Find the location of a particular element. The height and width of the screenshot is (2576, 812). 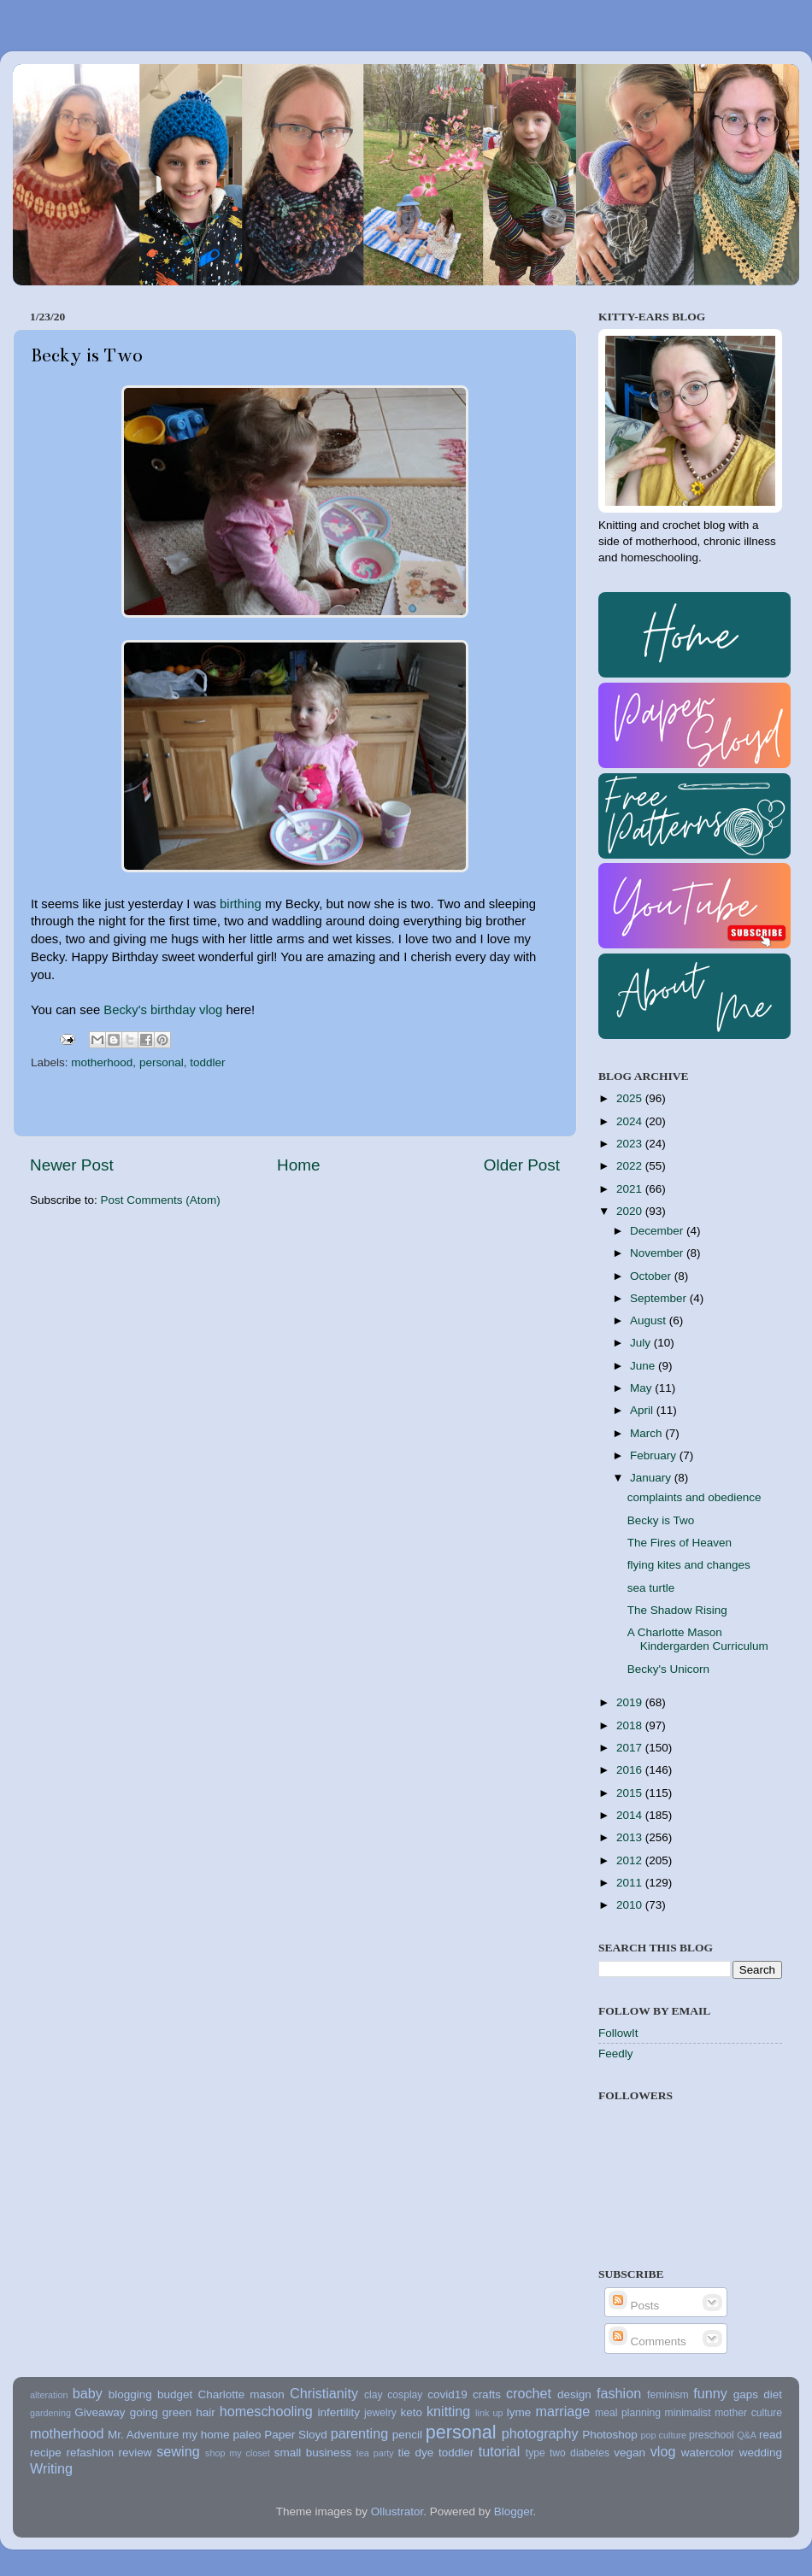

toddler is located at coordinates (207, 1062).